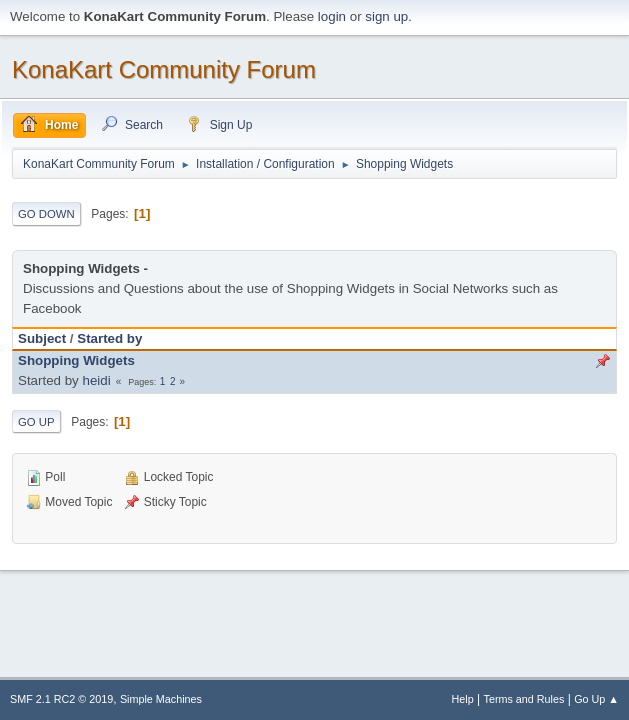 The width and height of the screenshot is (629, 720). Describe the element at coordinates (161, 699) in the screenshot. I see `Simple Machines` at that location.